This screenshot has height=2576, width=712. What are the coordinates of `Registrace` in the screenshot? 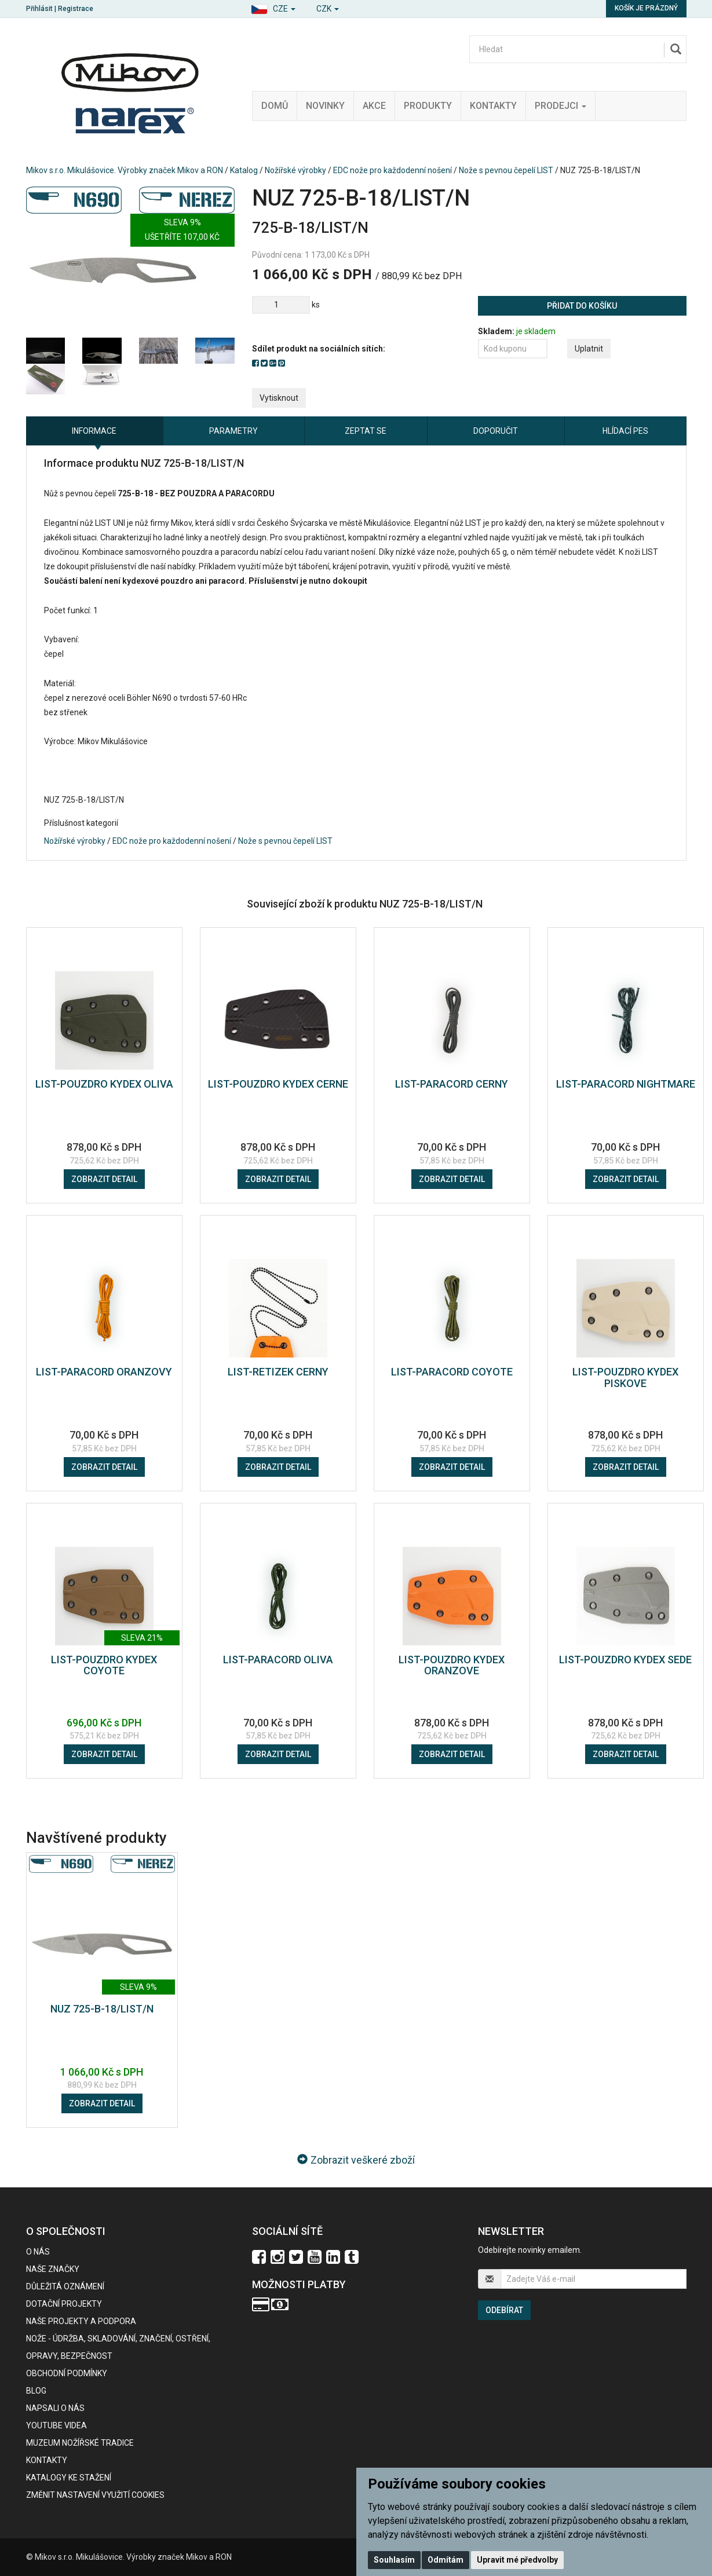 It's located at (75, 9).